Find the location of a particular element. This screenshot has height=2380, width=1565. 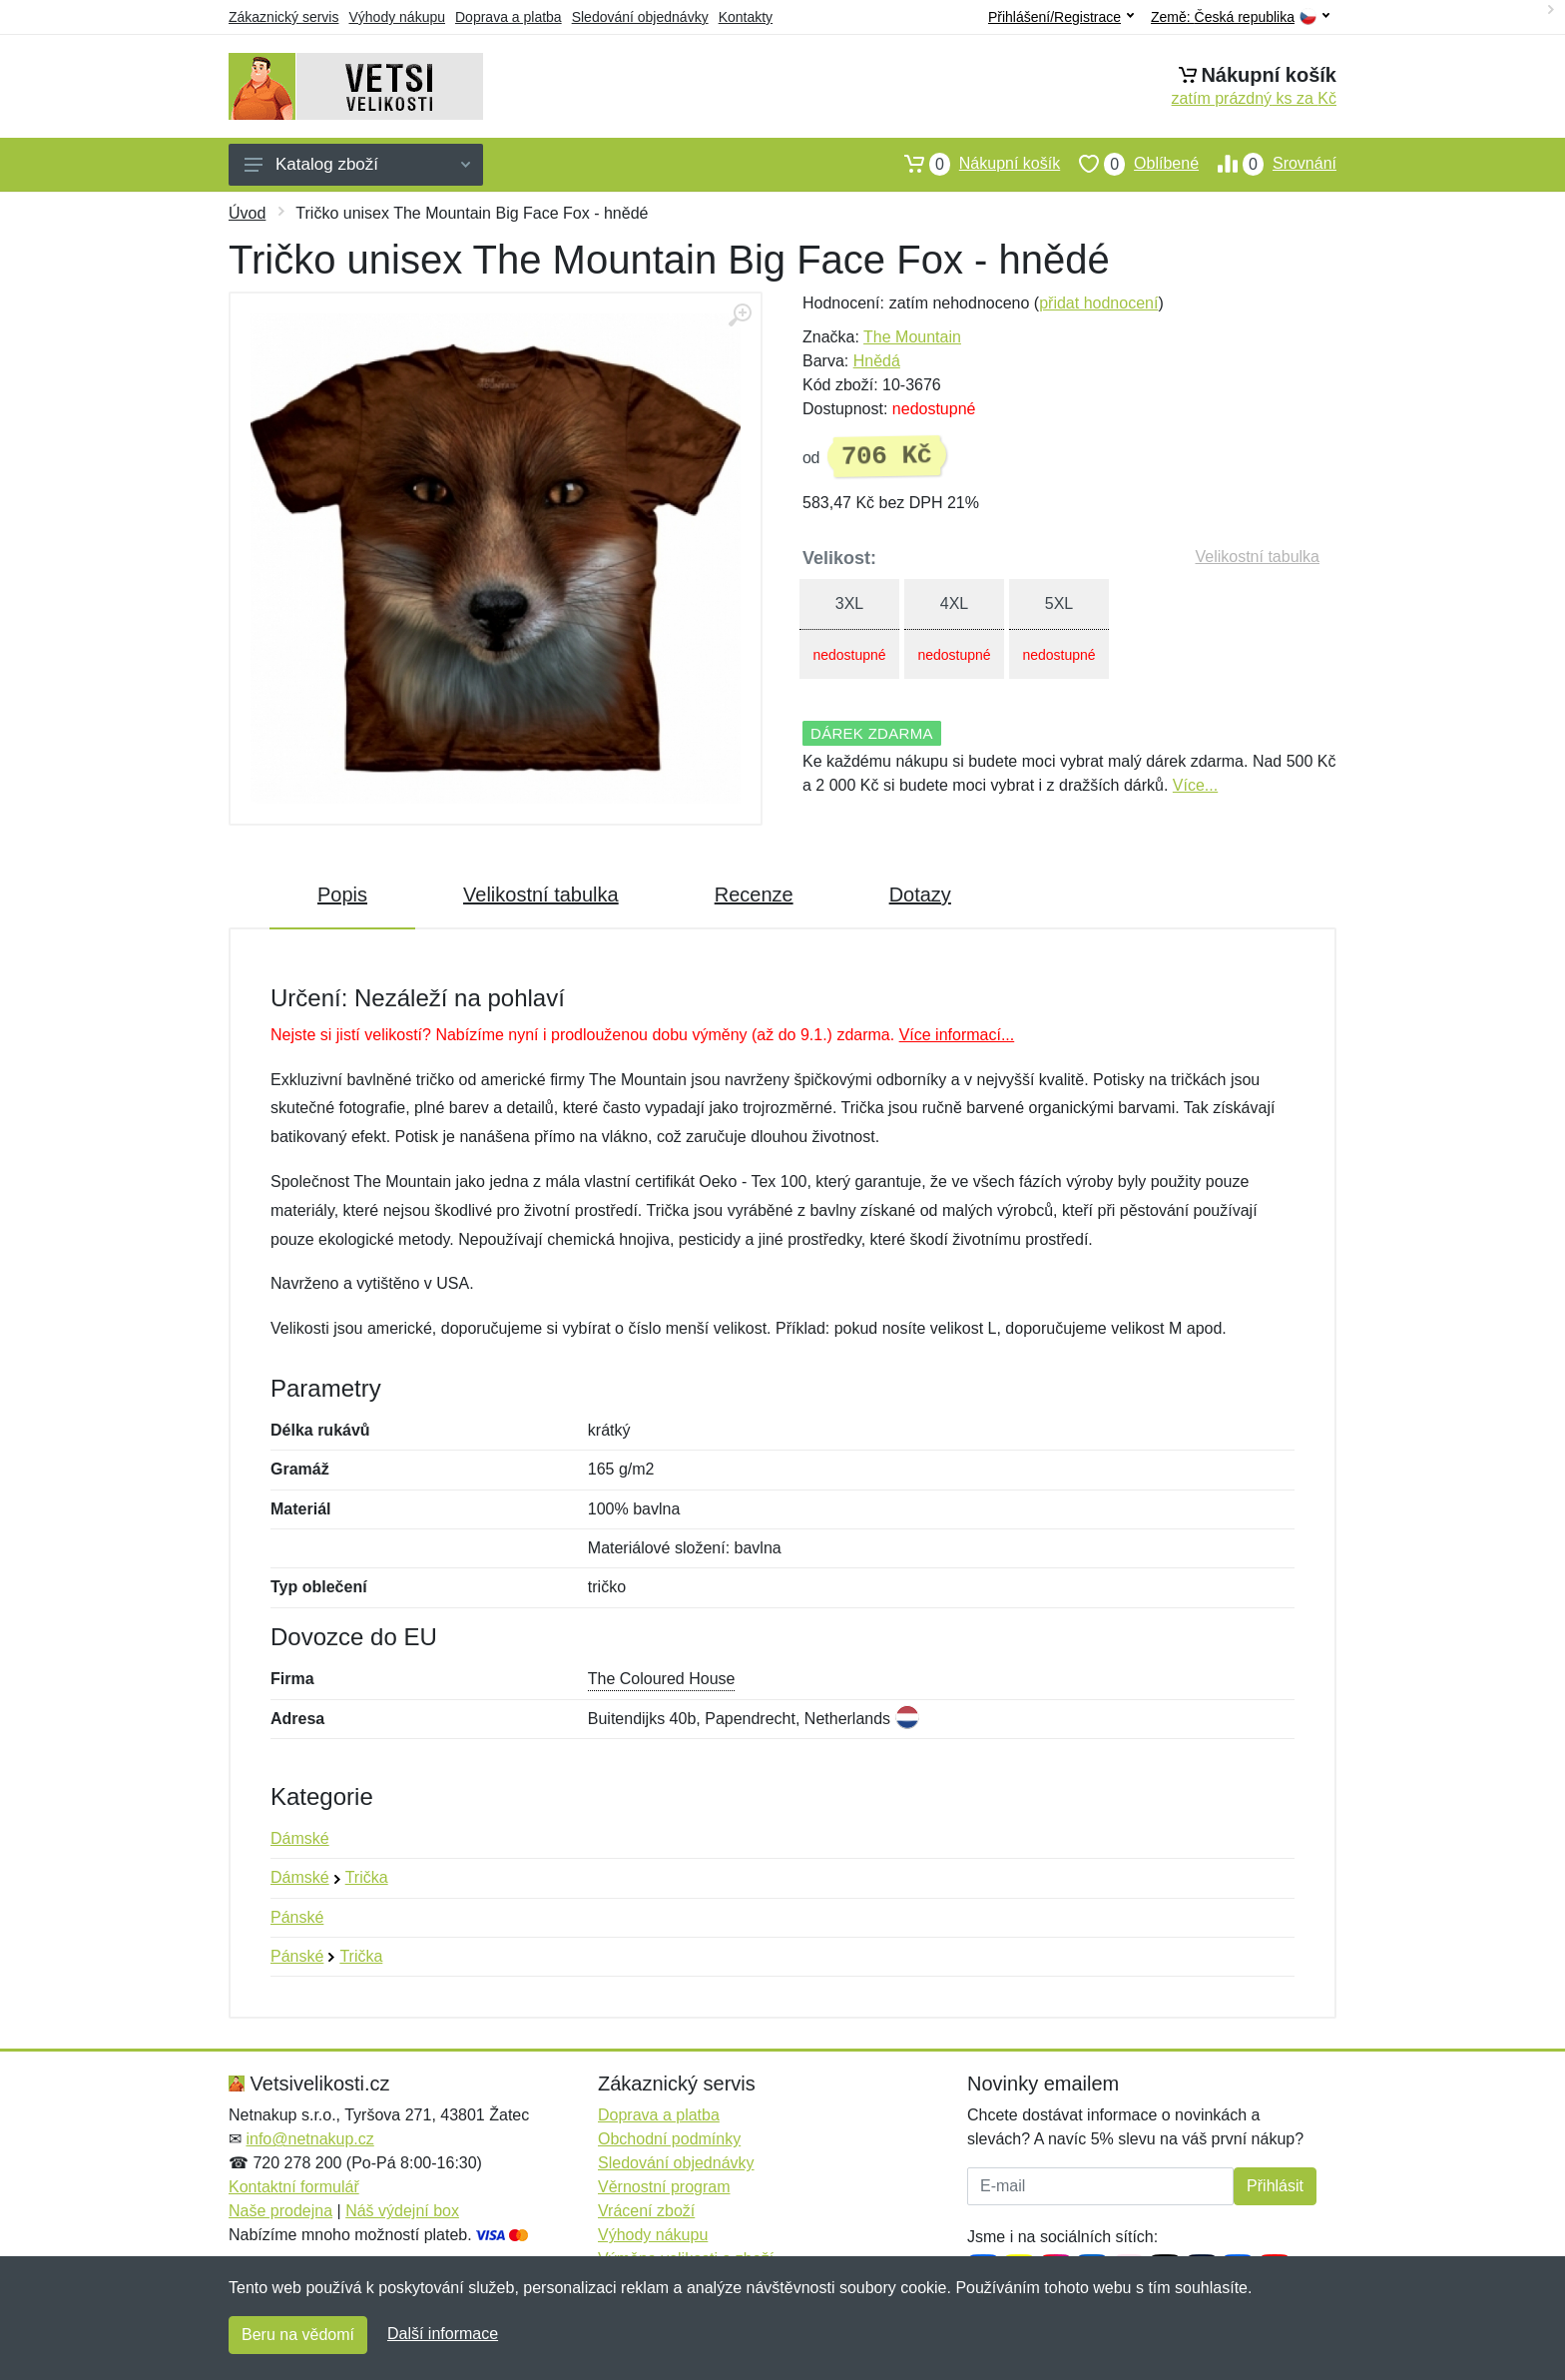

Trička is located at coordinates (366, 1877).